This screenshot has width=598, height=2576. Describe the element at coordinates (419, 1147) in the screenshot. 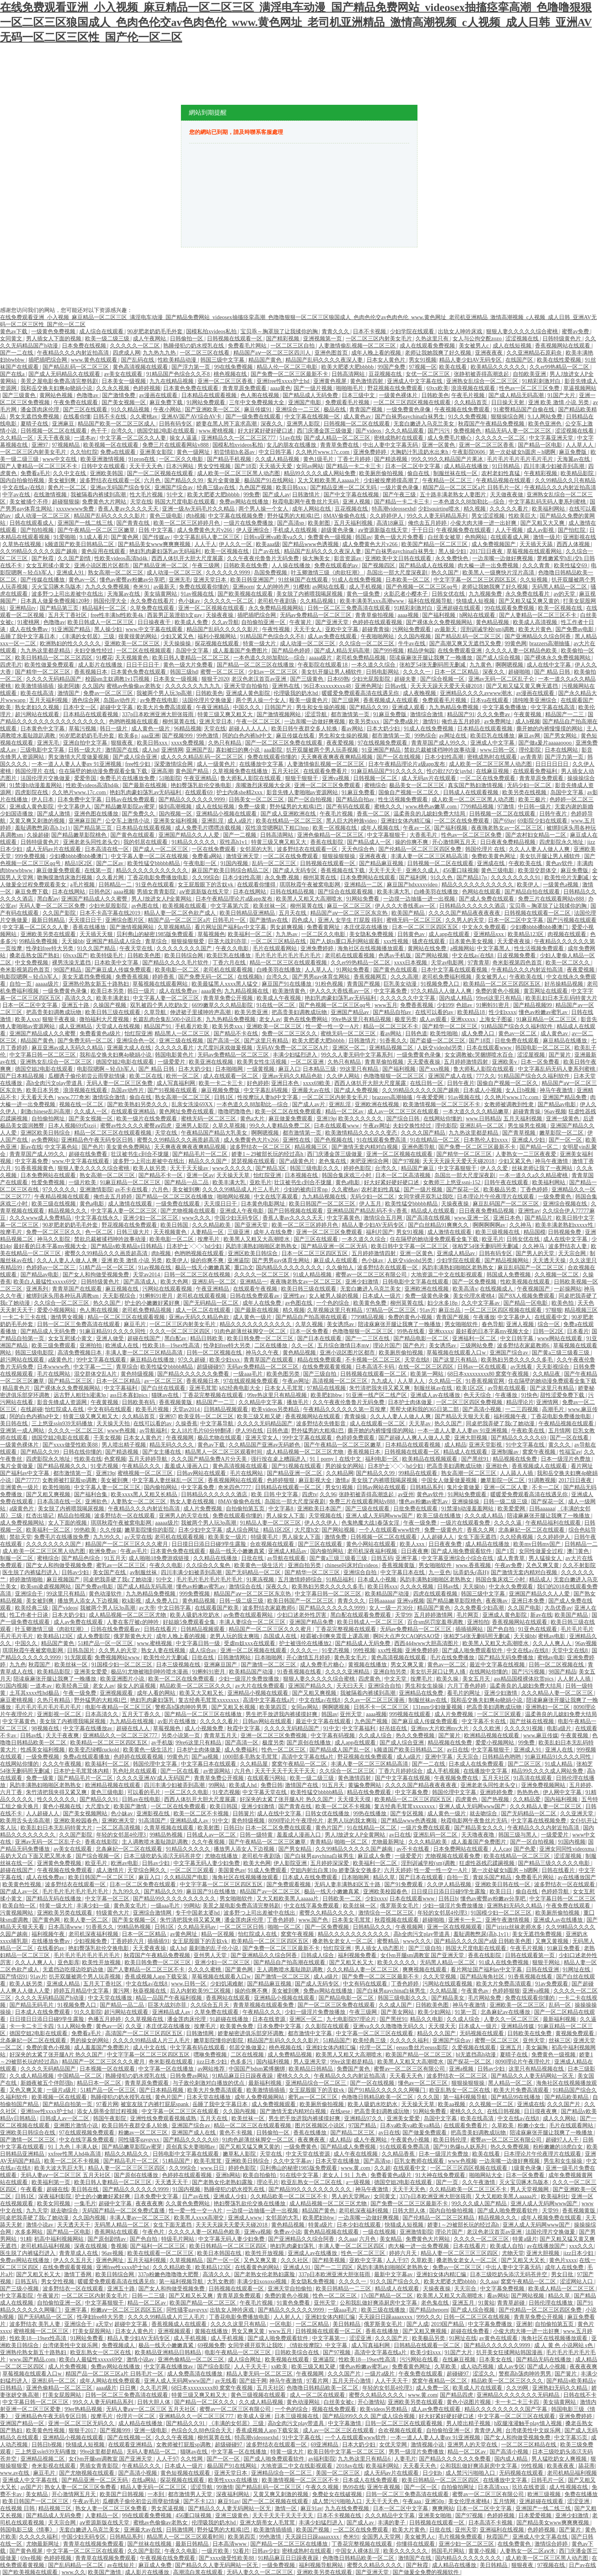

I see `亚洲色图导航` at that location.